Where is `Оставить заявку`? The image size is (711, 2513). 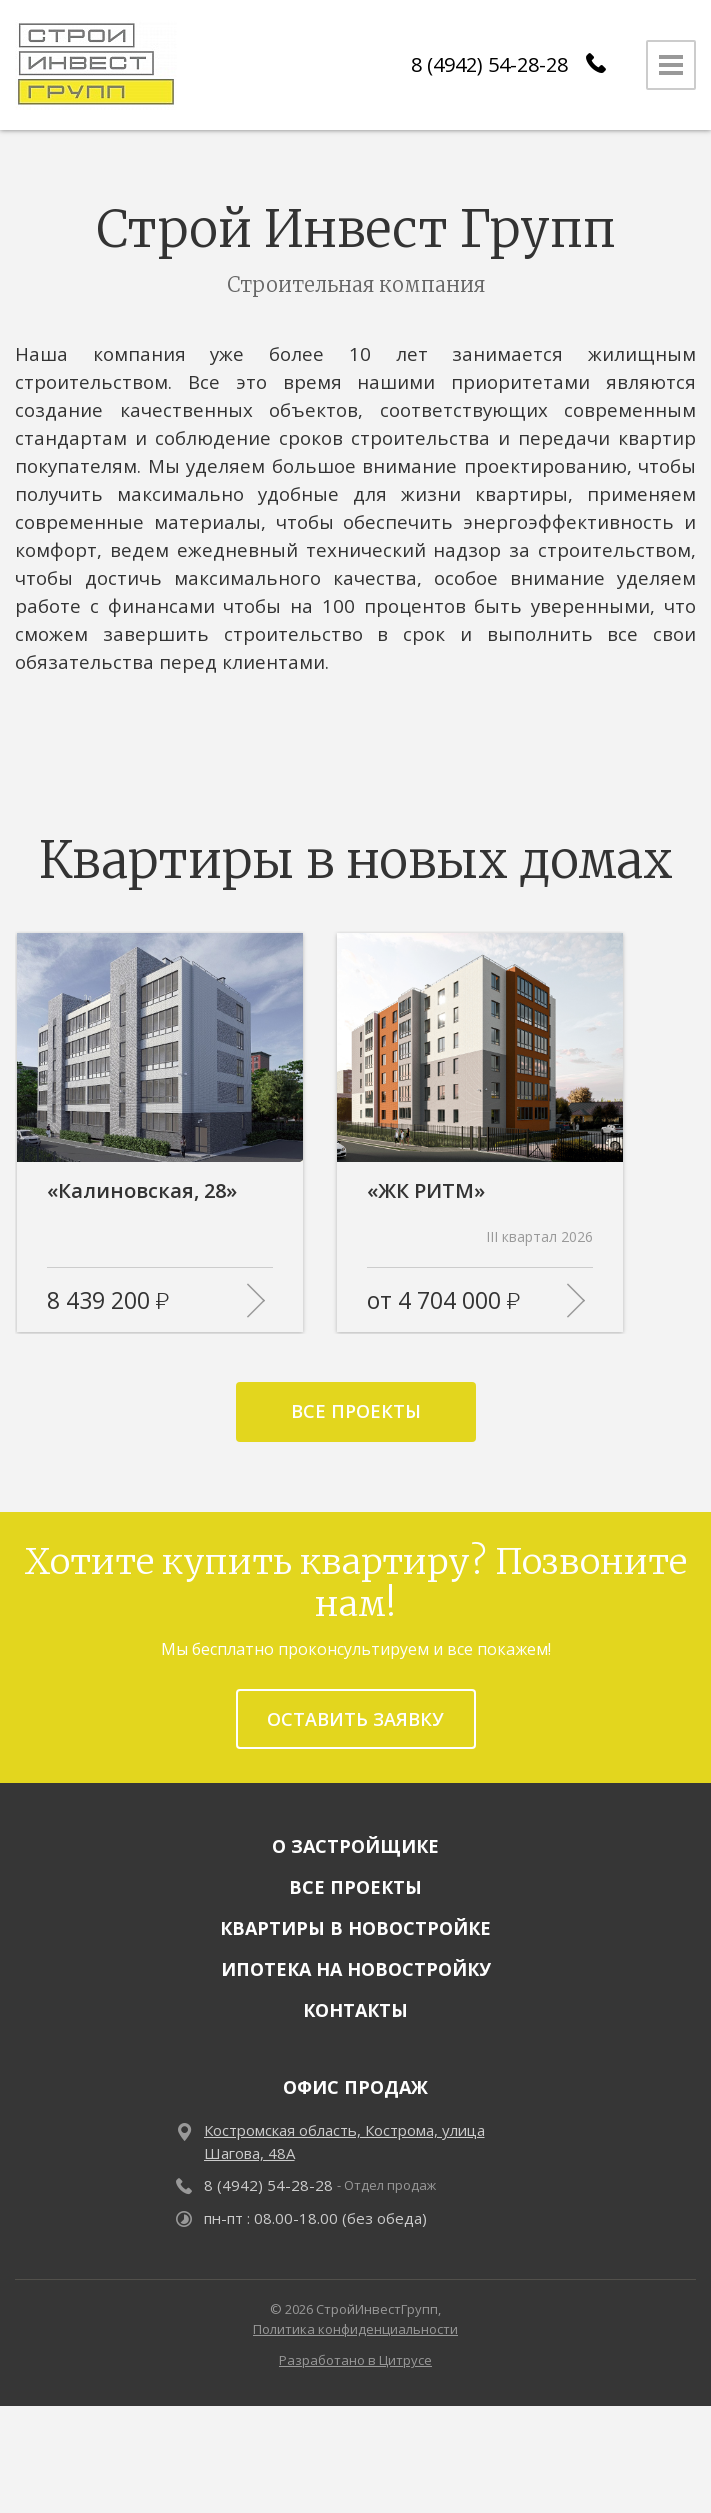 Оставить заявку is located at coordinates (355, 1826).